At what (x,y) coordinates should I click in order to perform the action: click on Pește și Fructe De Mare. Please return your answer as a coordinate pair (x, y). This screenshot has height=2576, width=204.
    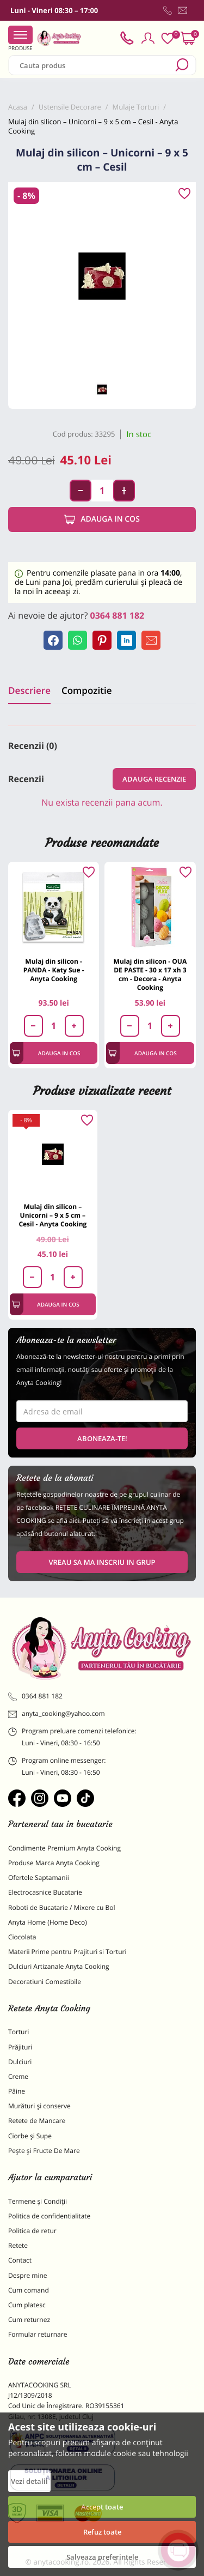
    Looking at the image, I should click on (44, 2150).